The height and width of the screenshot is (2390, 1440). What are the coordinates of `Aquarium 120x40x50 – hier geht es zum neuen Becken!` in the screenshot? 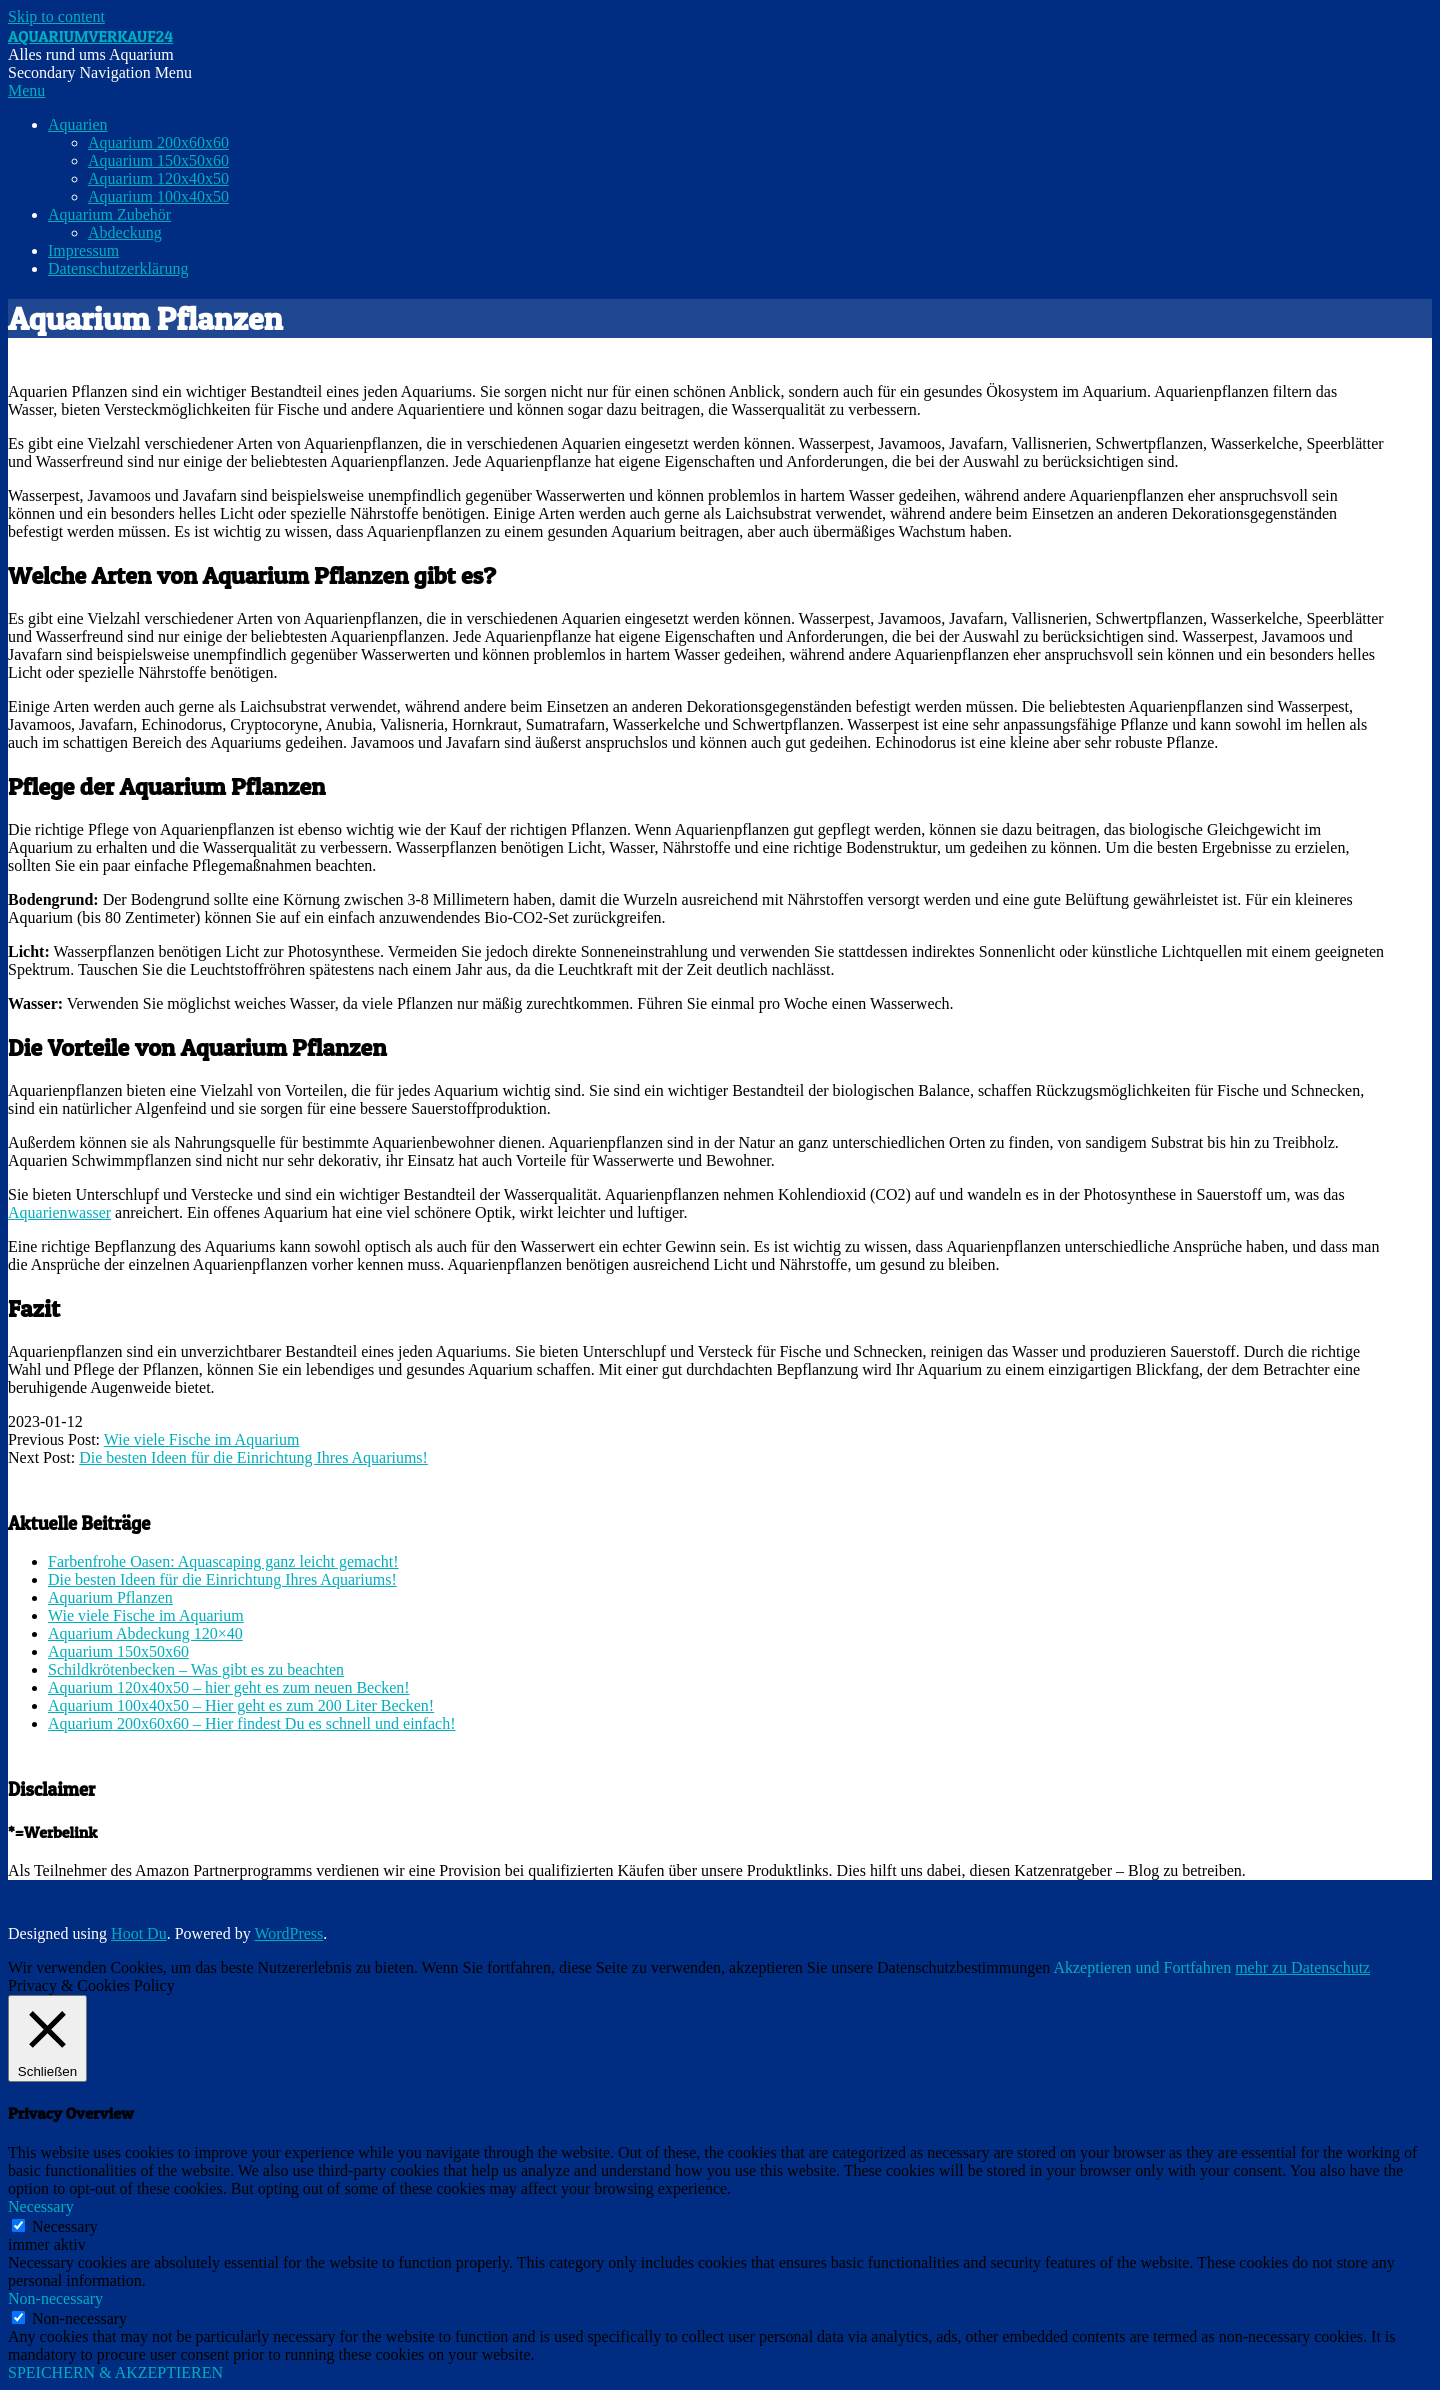 It's located at (229, 1687).